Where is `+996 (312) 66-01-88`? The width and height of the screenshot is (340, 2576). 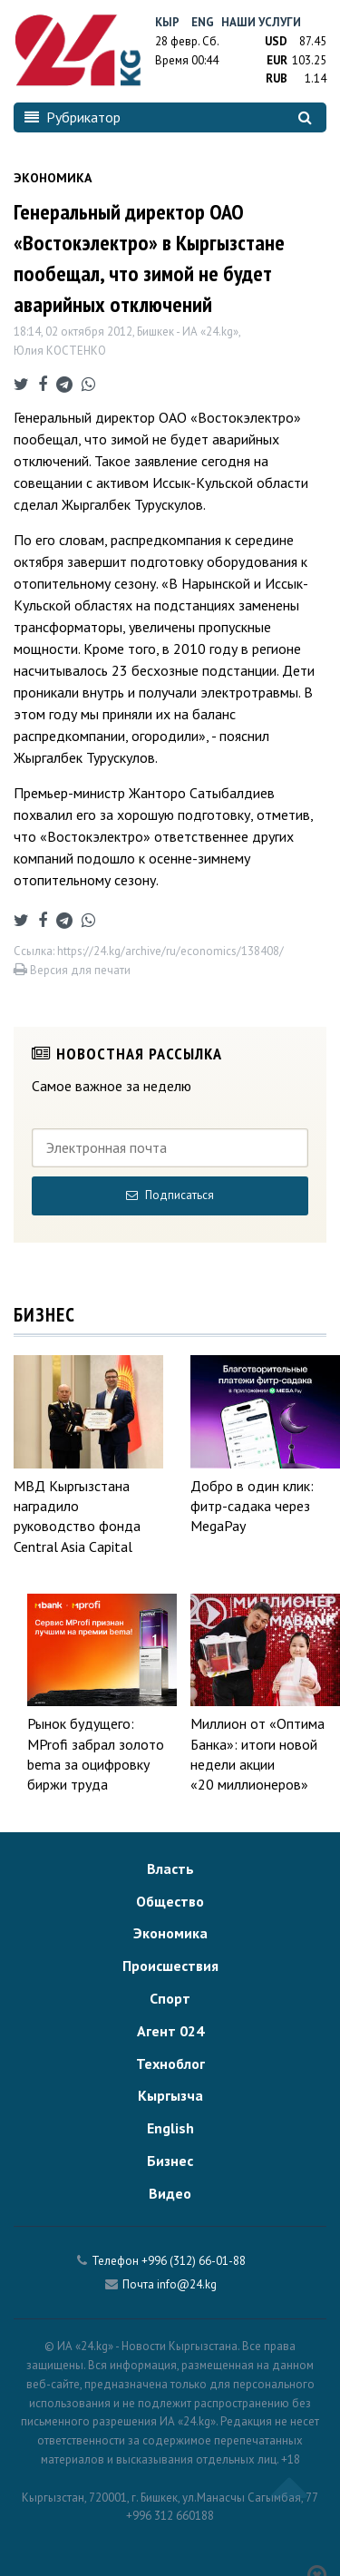
+996 (312) 66-01-88 is located at coordinates (193, 2261).